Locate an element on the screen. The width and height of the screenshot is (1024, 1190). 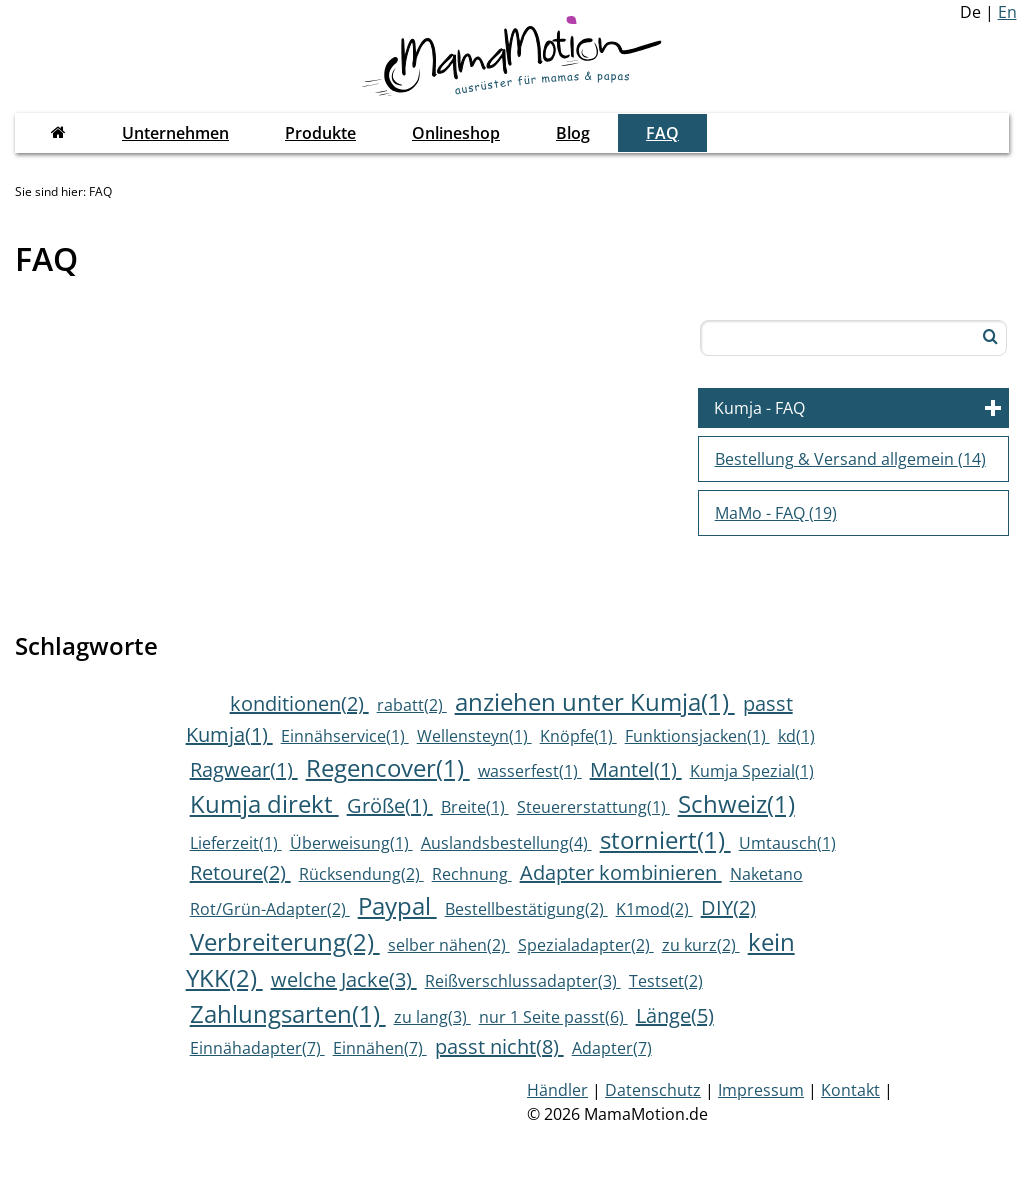
Schweiz(1) is located at coordinates (736, 803).